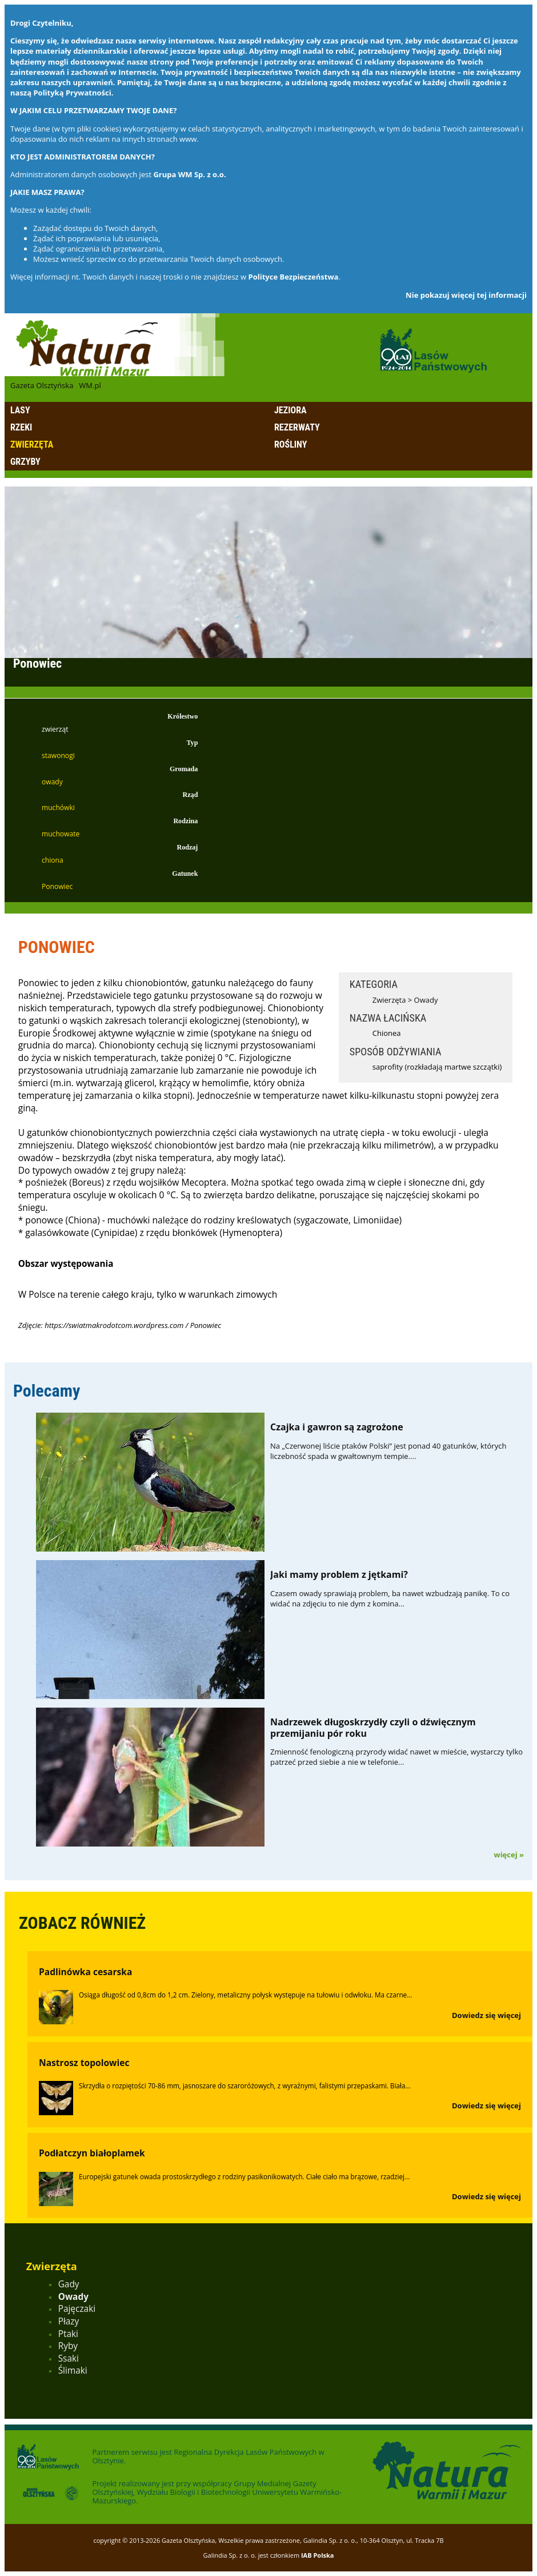 This screenshot has width=537, height=2576. Describe the element at coordinates (90, 385) in the screenshot. I see `WM.pl` at that location.